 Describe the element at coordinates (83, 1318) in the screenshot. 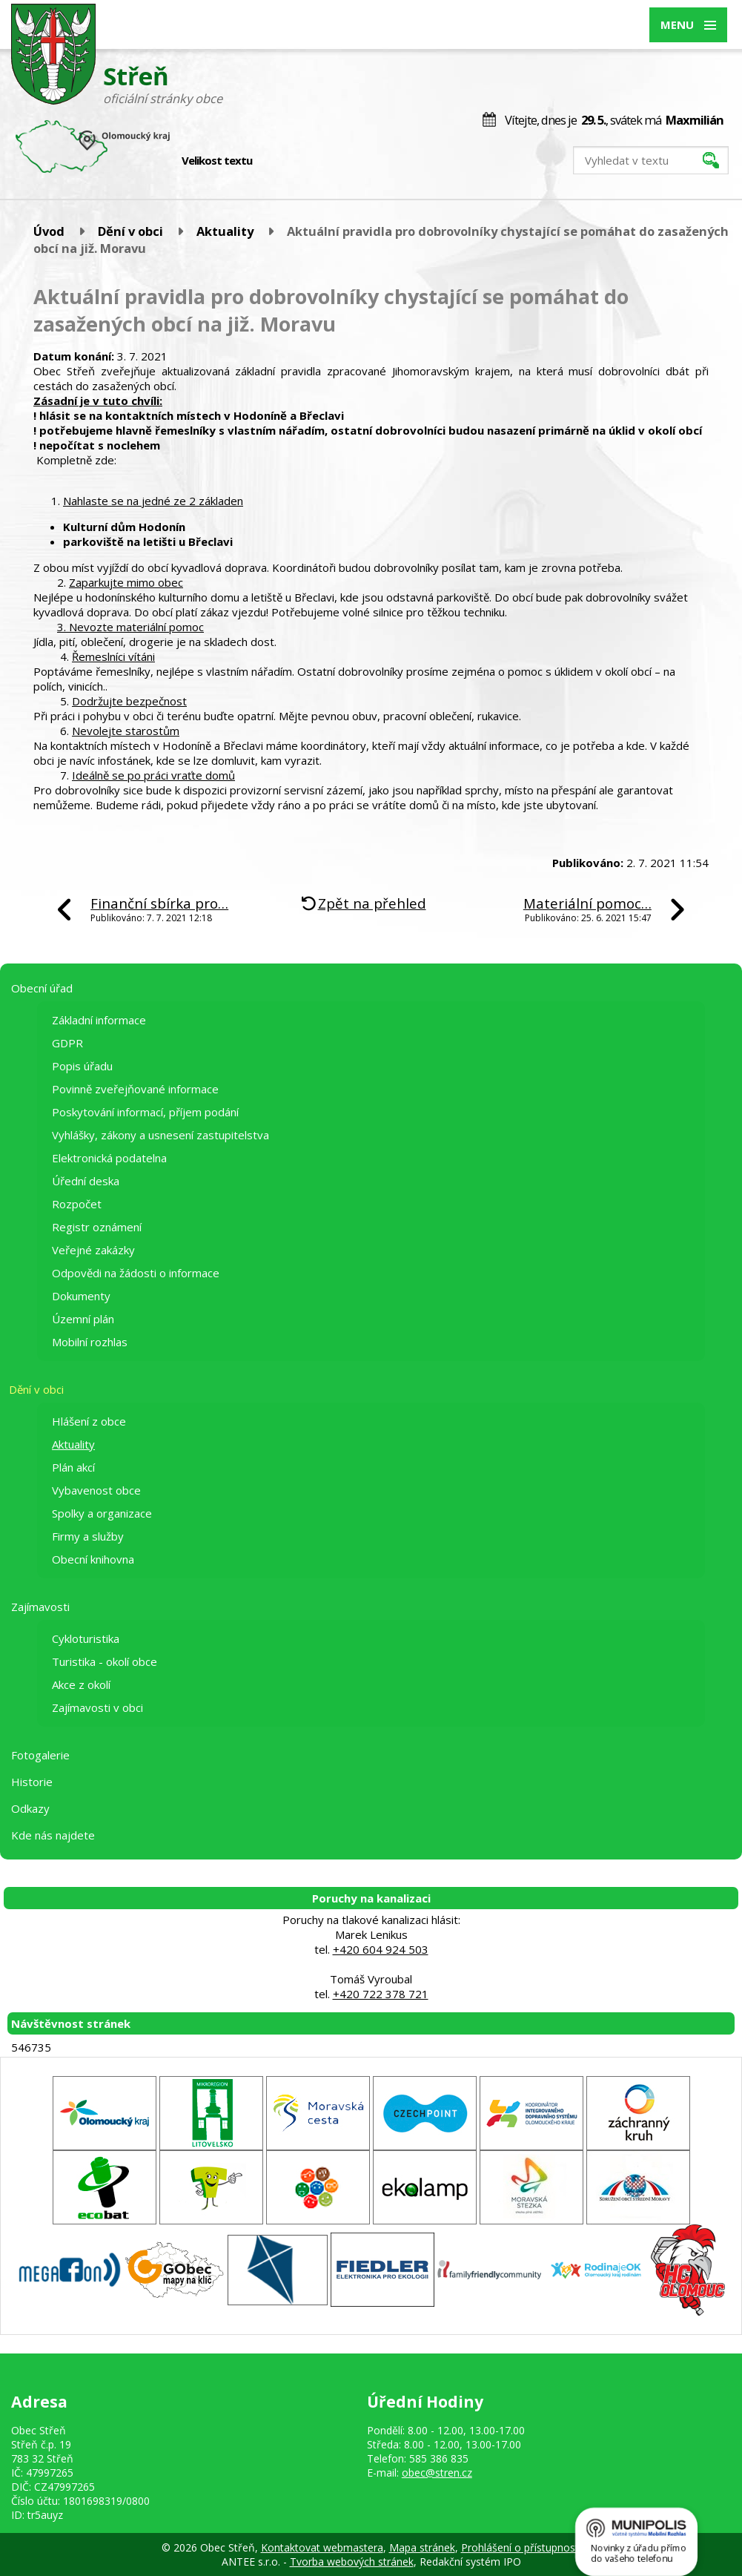

I see `Územní plán` at that location.